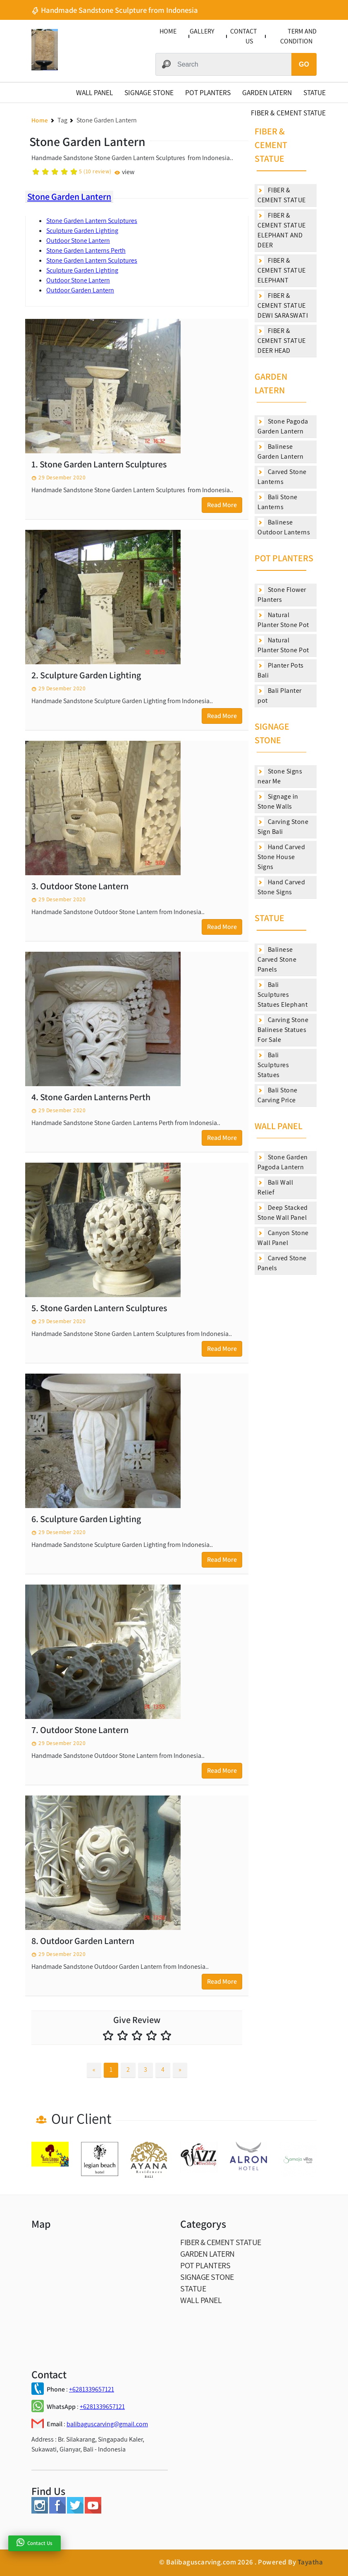 The width and height of the screenshot is (348, 2576). What do you see at coordinates (281, 887) in the screenshot?
I see `Hand Carved Stone Signs` at bounding box center [281, 887].